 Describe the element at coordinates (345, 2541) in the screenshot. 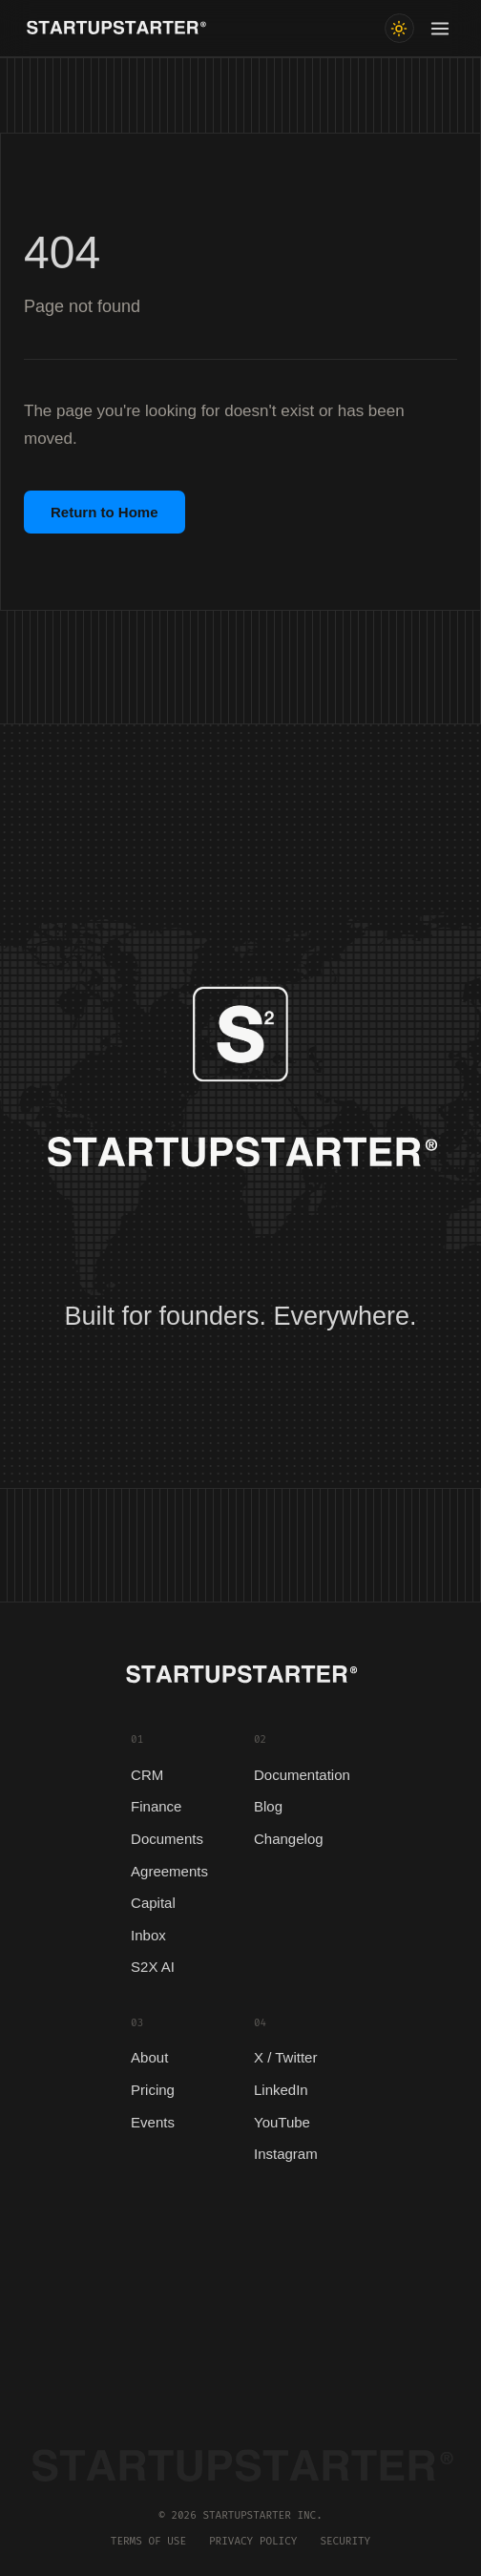

I see `Security` at that location.